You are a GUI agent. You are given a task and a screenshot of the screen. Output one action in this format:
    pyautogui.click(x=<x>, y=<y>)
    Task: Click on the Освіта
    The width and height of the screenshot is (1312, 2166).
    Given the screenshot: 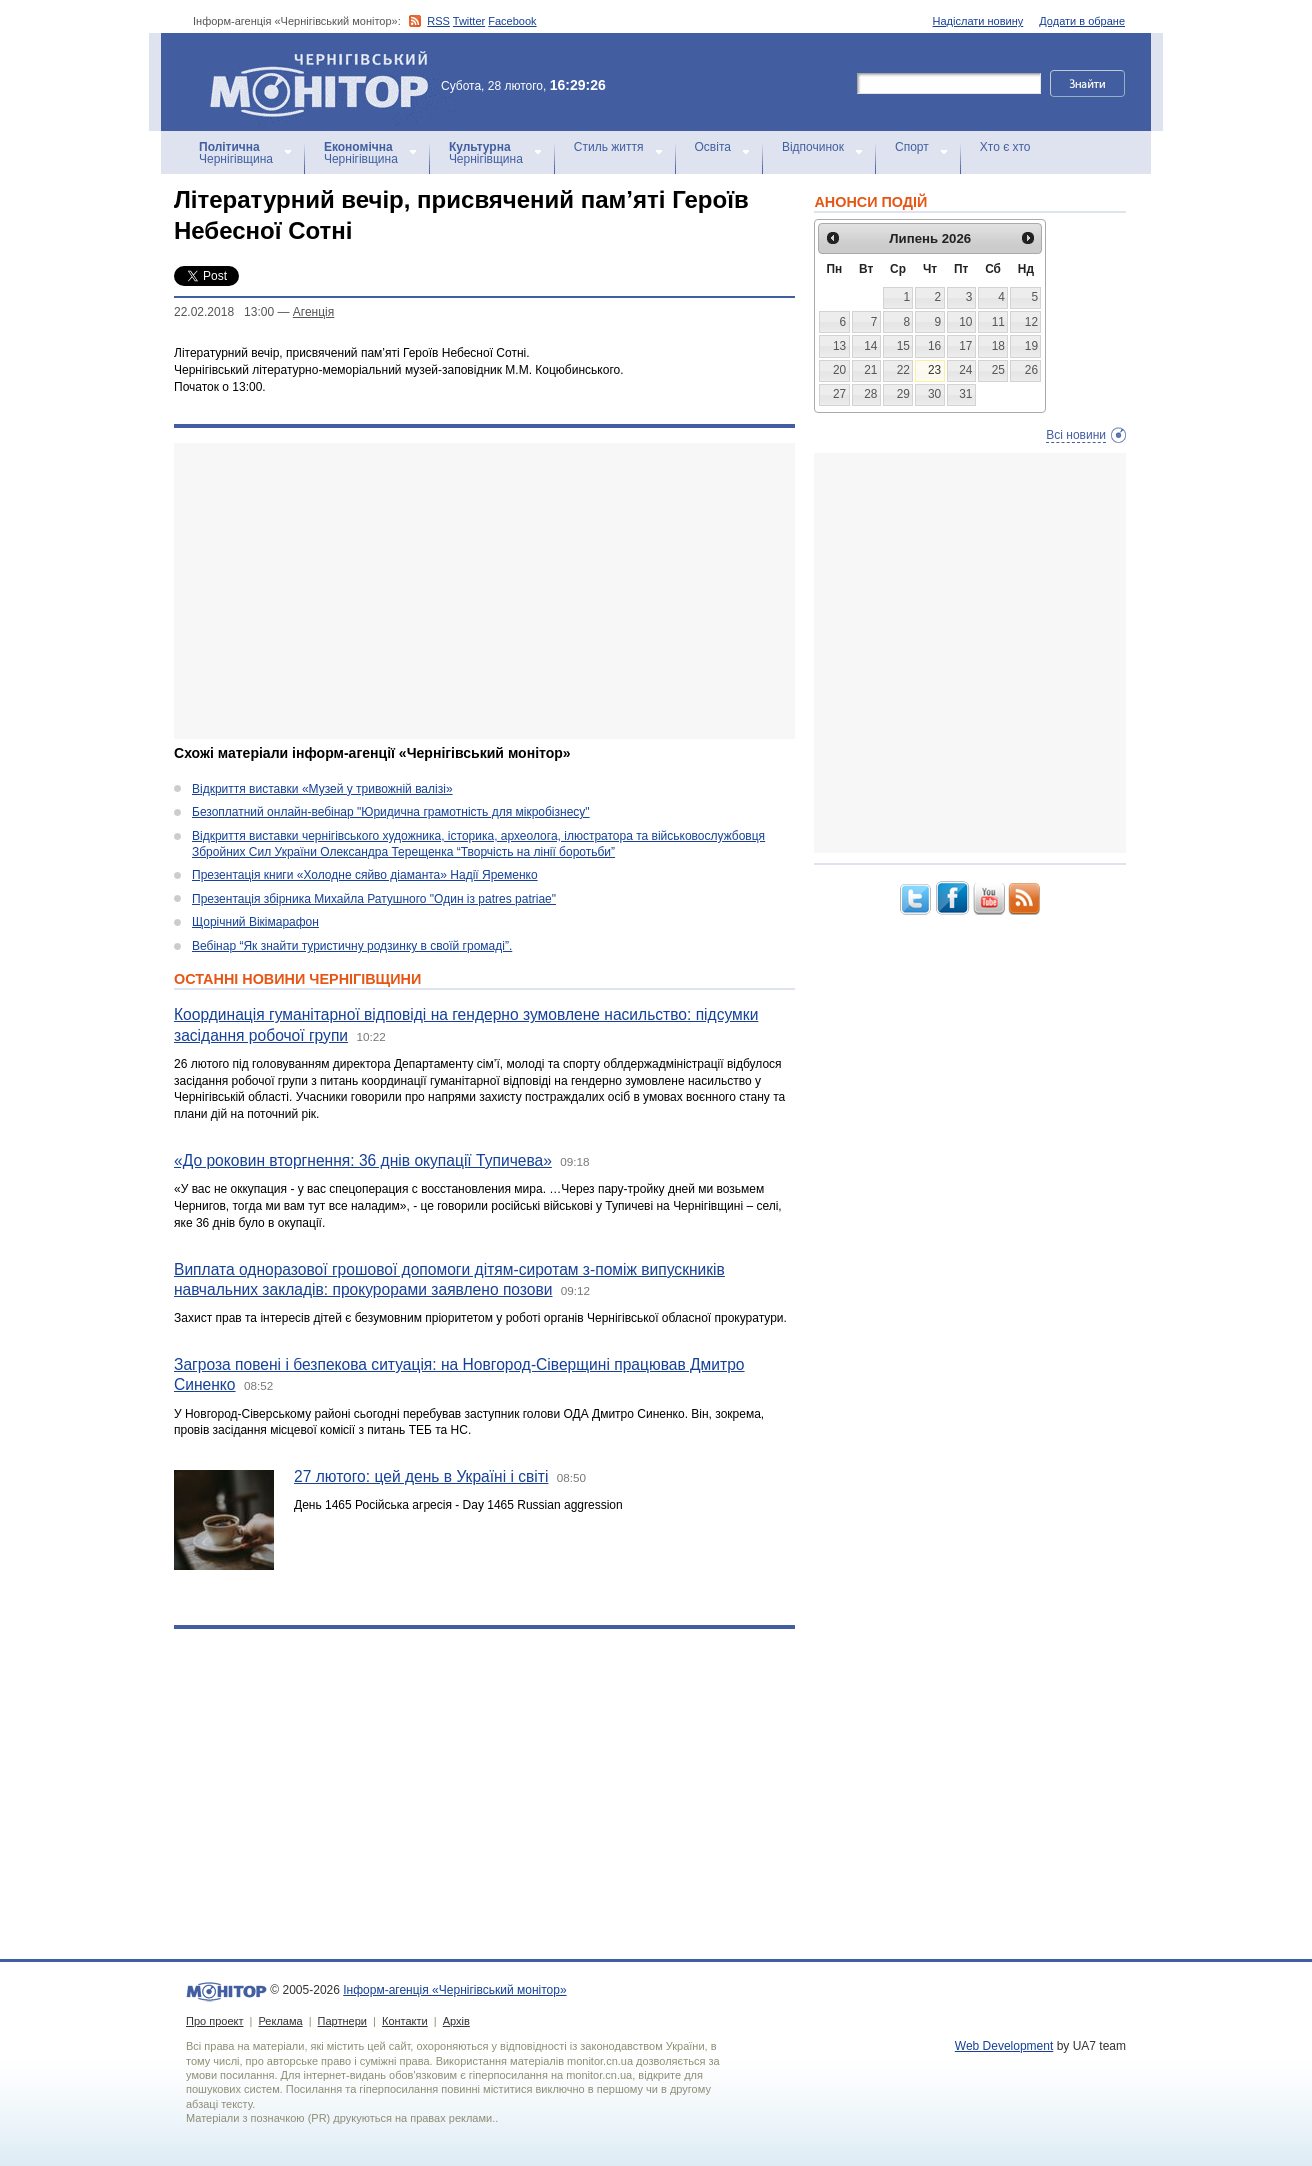 What is the action you would take?
    pyautogui.click(x=713, y=147)
    